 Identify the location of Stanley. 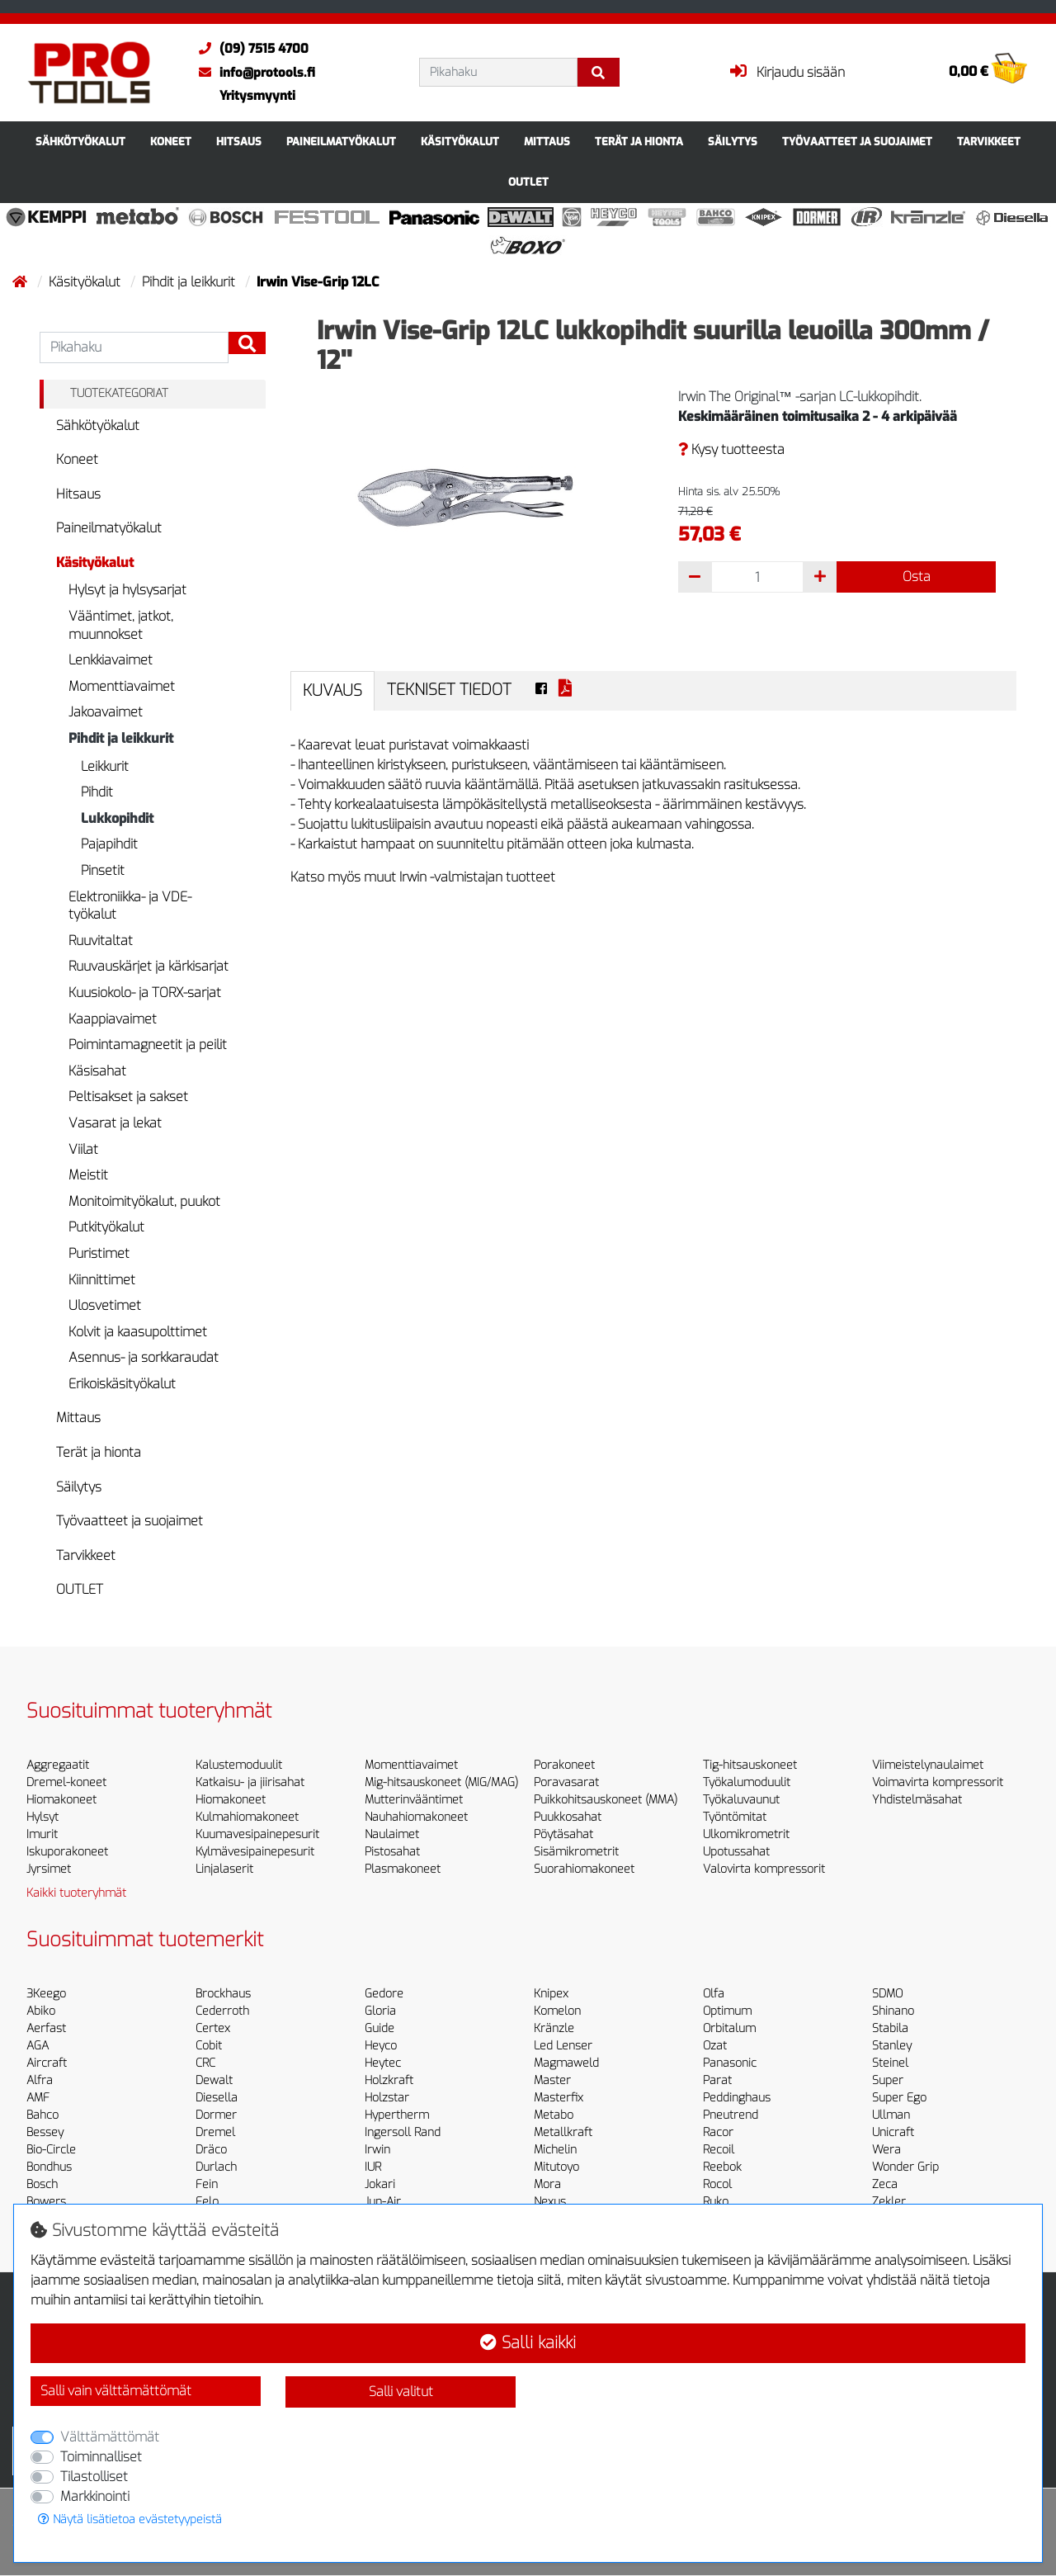
(892, 2046).